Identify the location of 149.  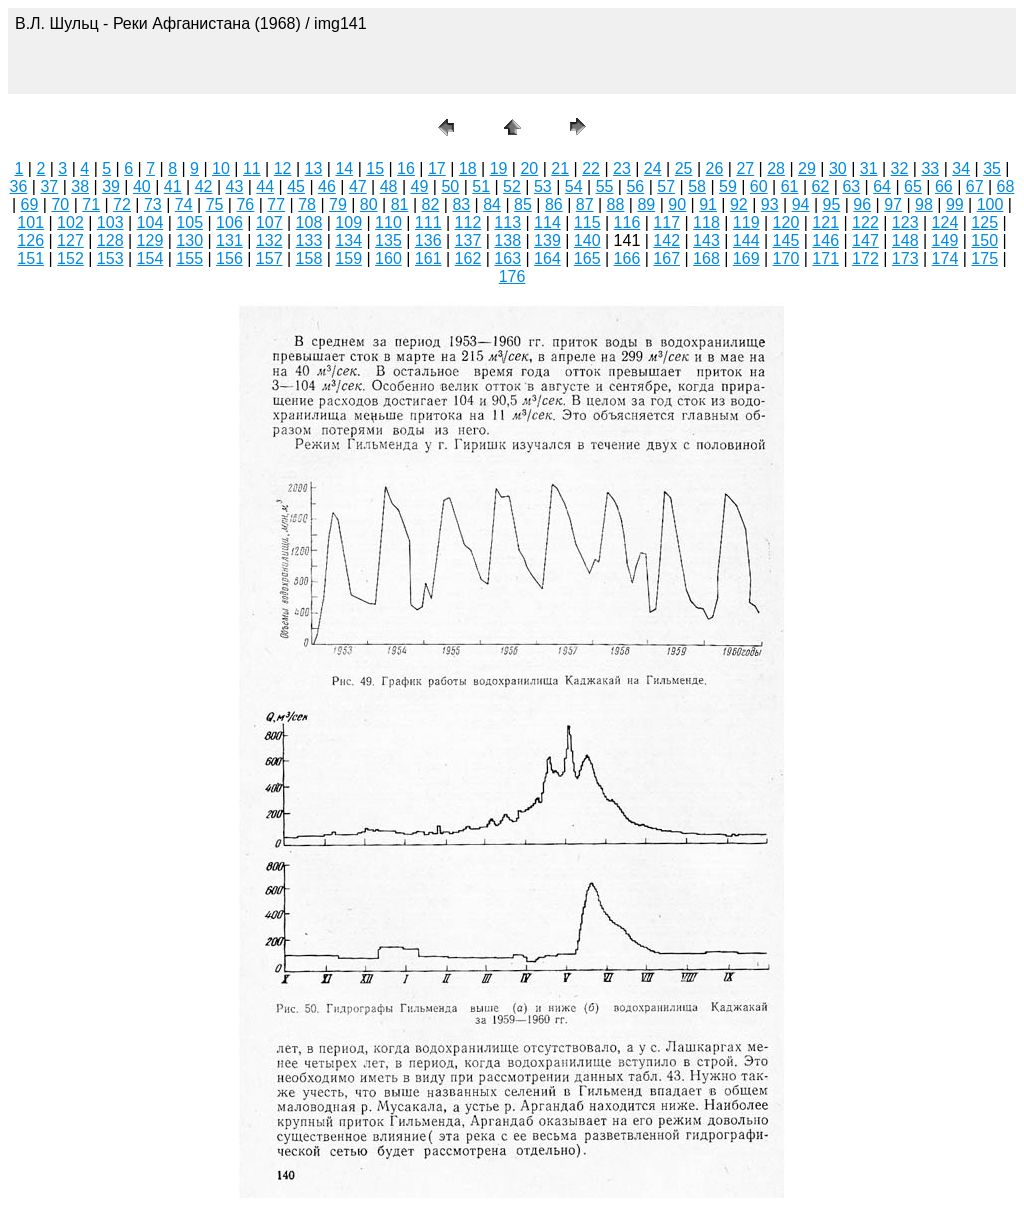
(945, 240).